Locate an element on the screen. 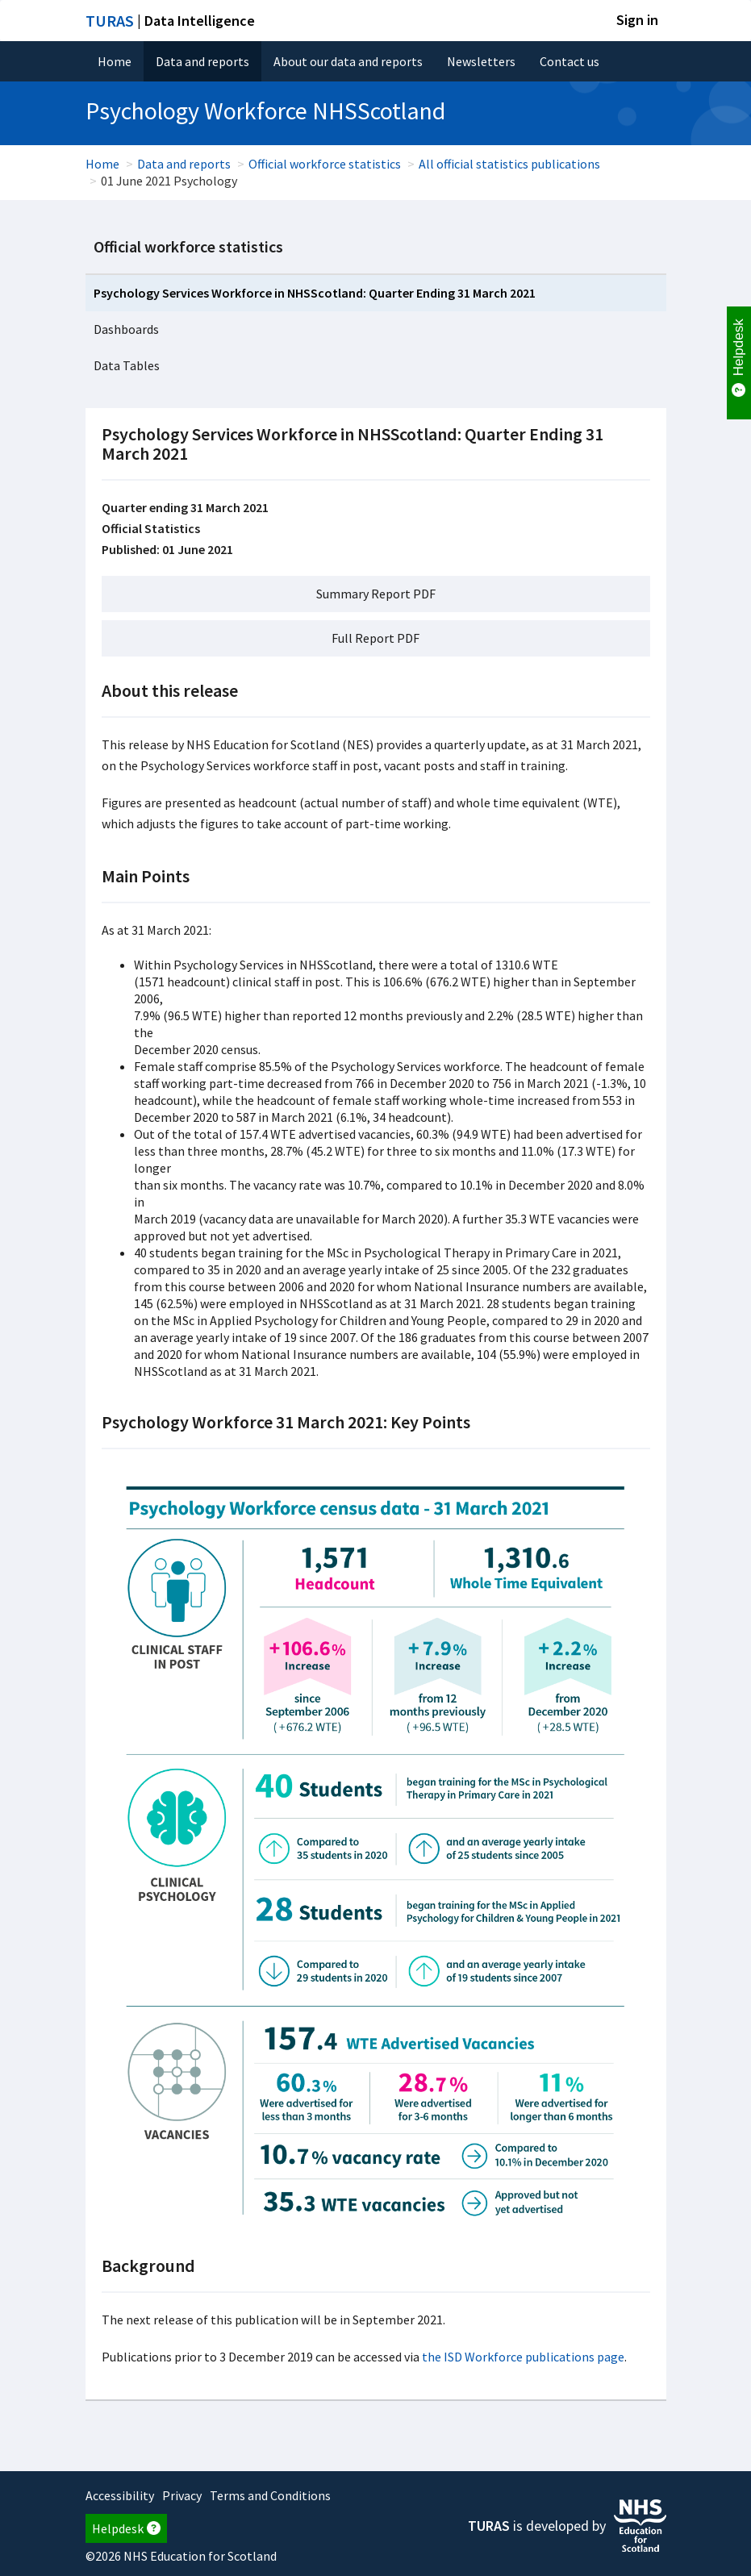  the ISD Workforce publications page is located at coordinates (523, 2357).